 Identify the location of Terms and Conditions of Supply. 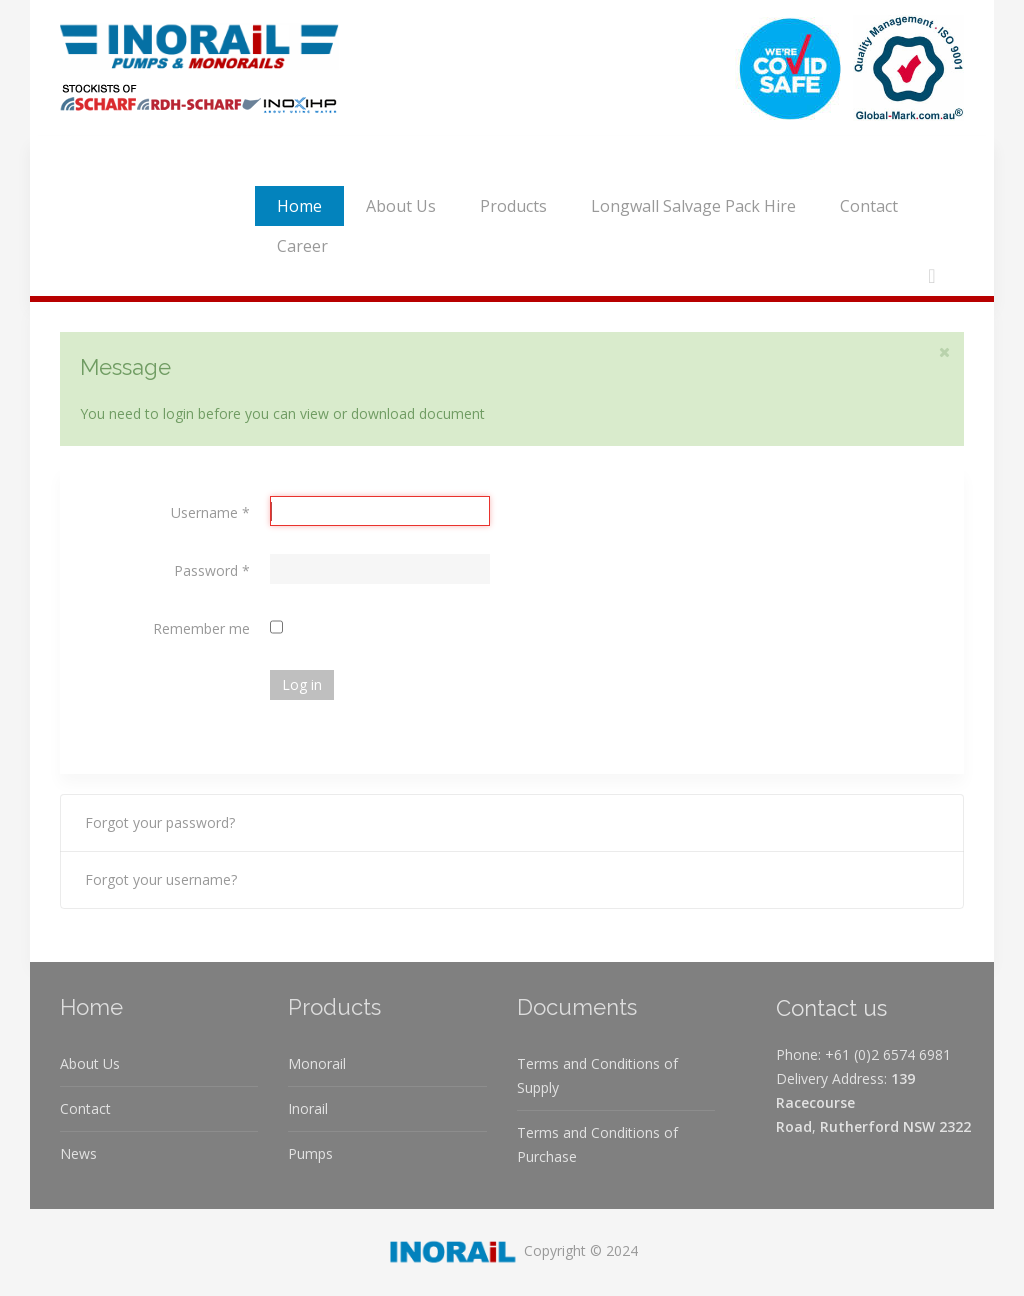
(597, 1075).